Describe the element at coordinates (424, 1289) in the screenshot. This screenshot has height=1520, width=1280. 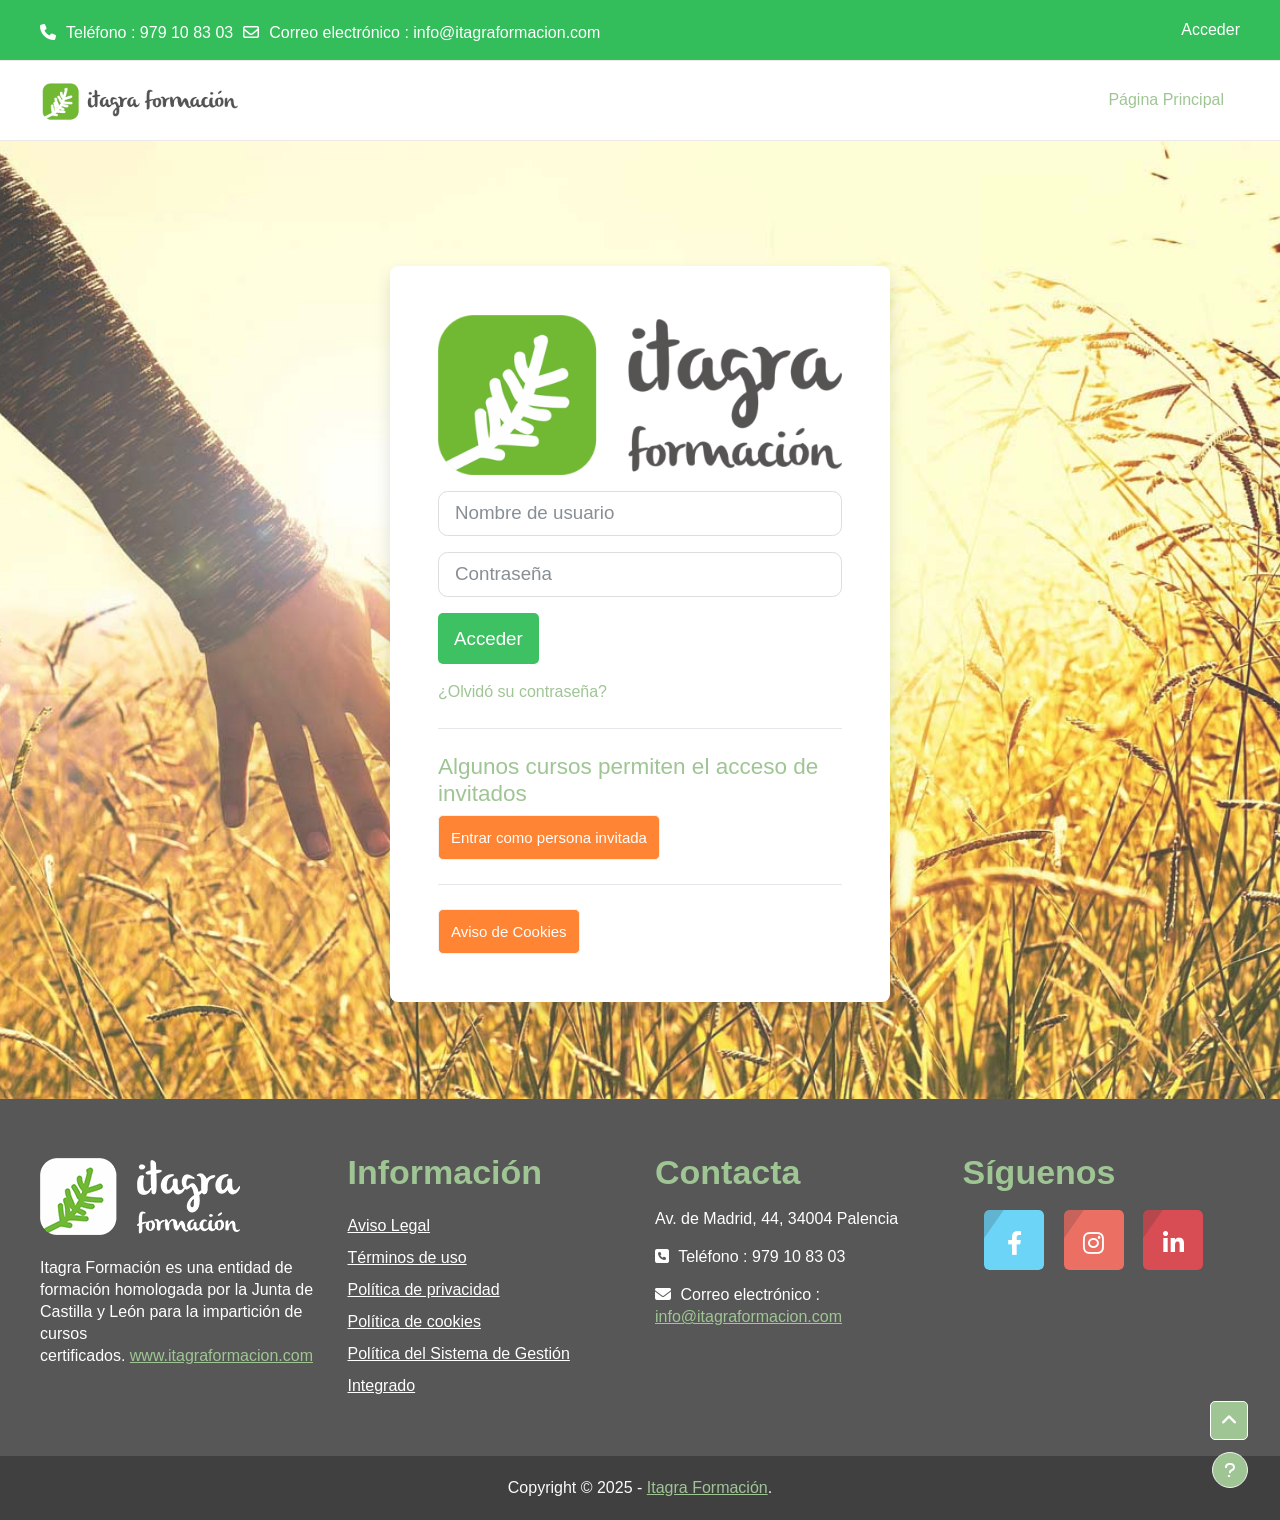
I see `Política de privacidad` at that location.